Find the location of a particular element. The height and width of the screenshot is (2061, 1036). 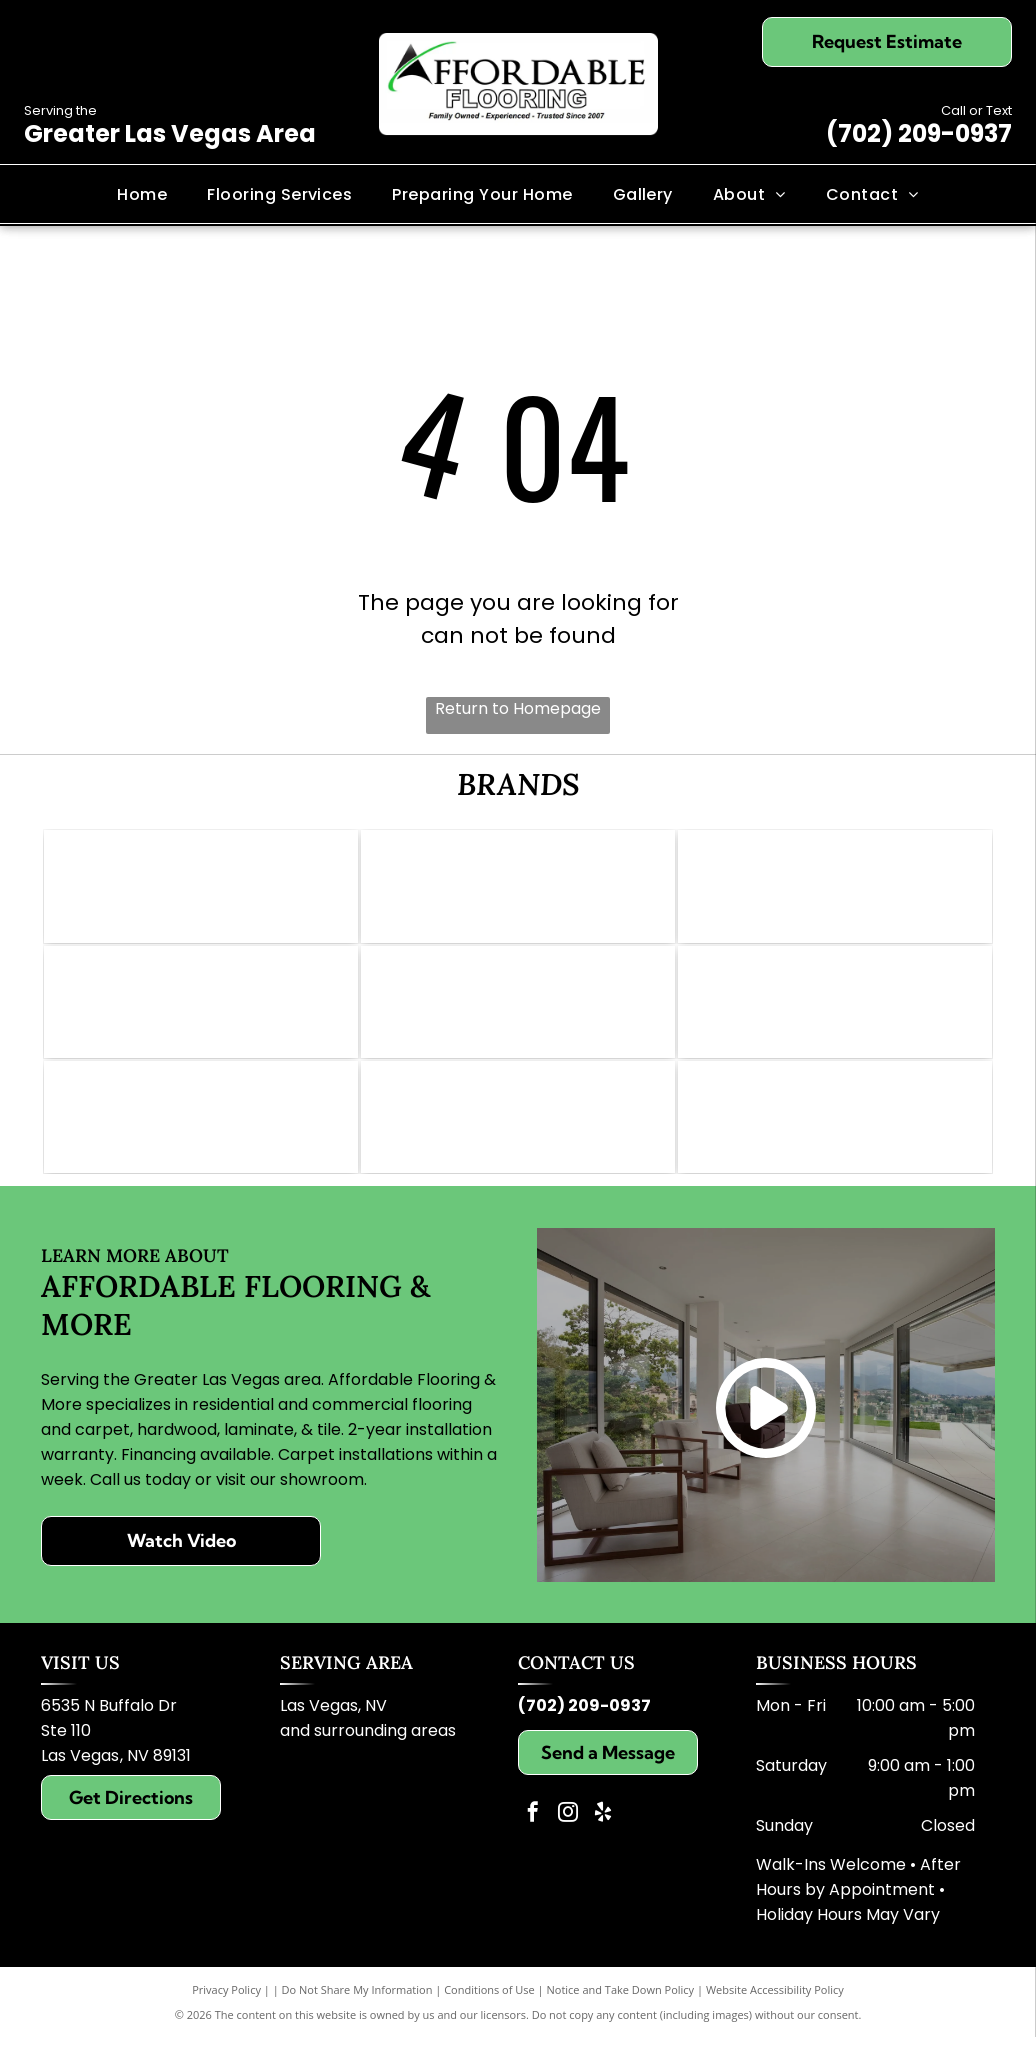

[Karastan logo in elegant script; brown text on white background.] is located at coordinates (835, 1136).